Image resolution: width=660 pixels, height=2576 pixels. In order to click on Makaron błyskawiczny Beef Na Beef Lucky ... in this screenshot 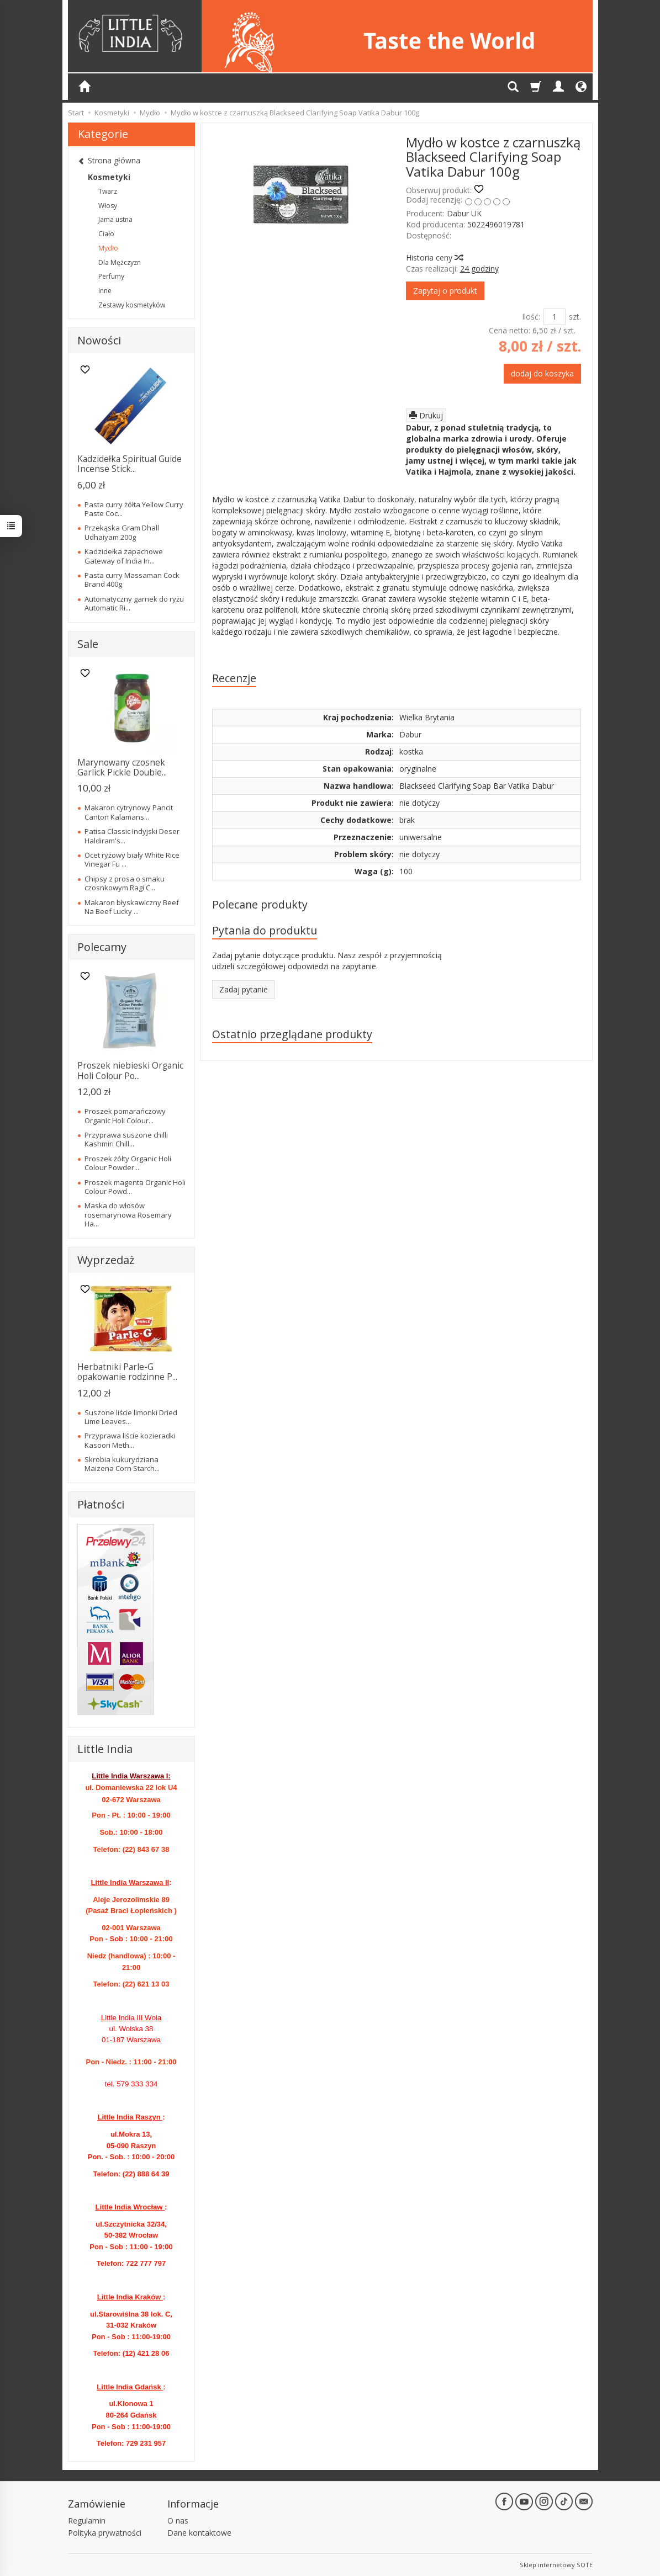, I will do `click(132, 906)`.